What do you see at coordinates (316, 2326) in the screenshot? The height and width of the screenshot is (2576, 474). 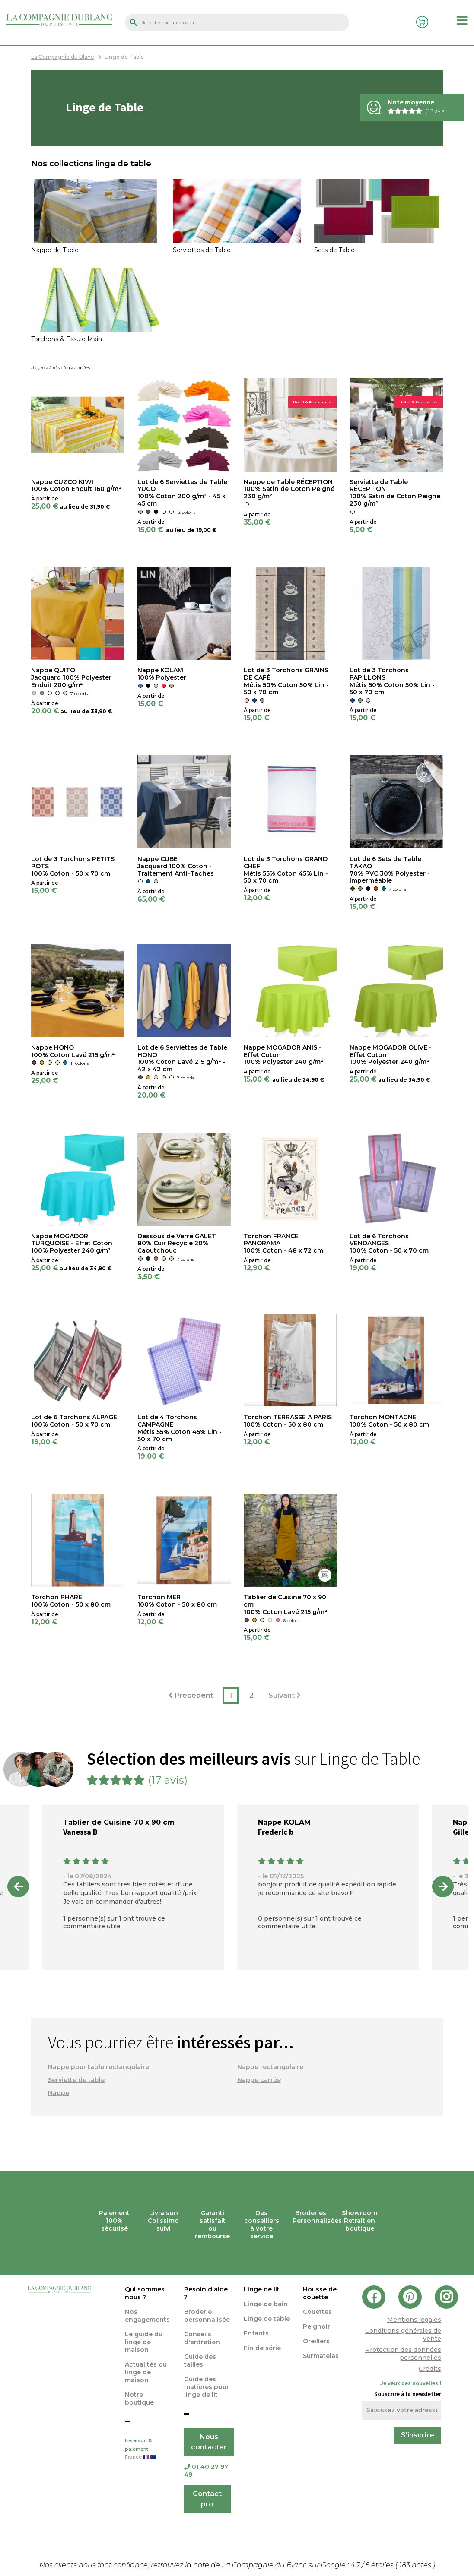 I see `Peignoir` at bounding box center [316, 2326].